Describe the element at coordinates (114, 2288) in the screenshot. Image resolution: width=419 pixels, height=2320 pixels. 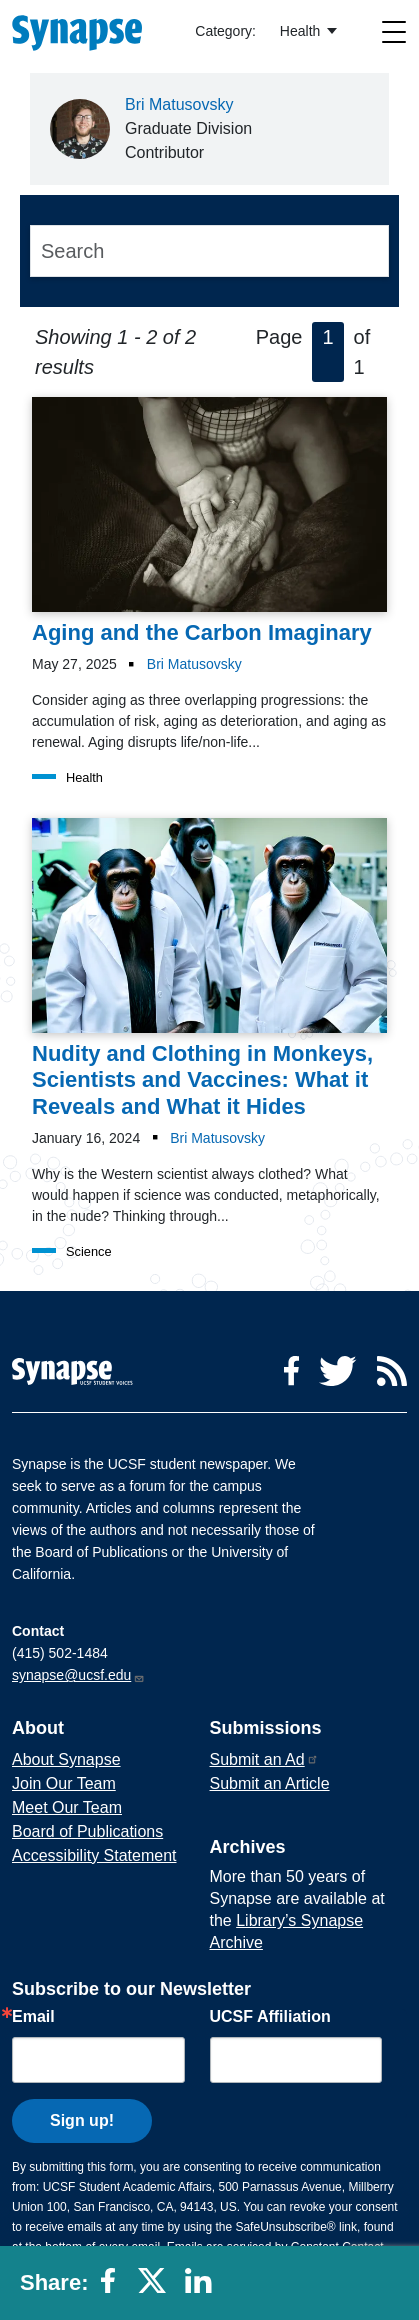
I see `[Share to facebook]` at that location.